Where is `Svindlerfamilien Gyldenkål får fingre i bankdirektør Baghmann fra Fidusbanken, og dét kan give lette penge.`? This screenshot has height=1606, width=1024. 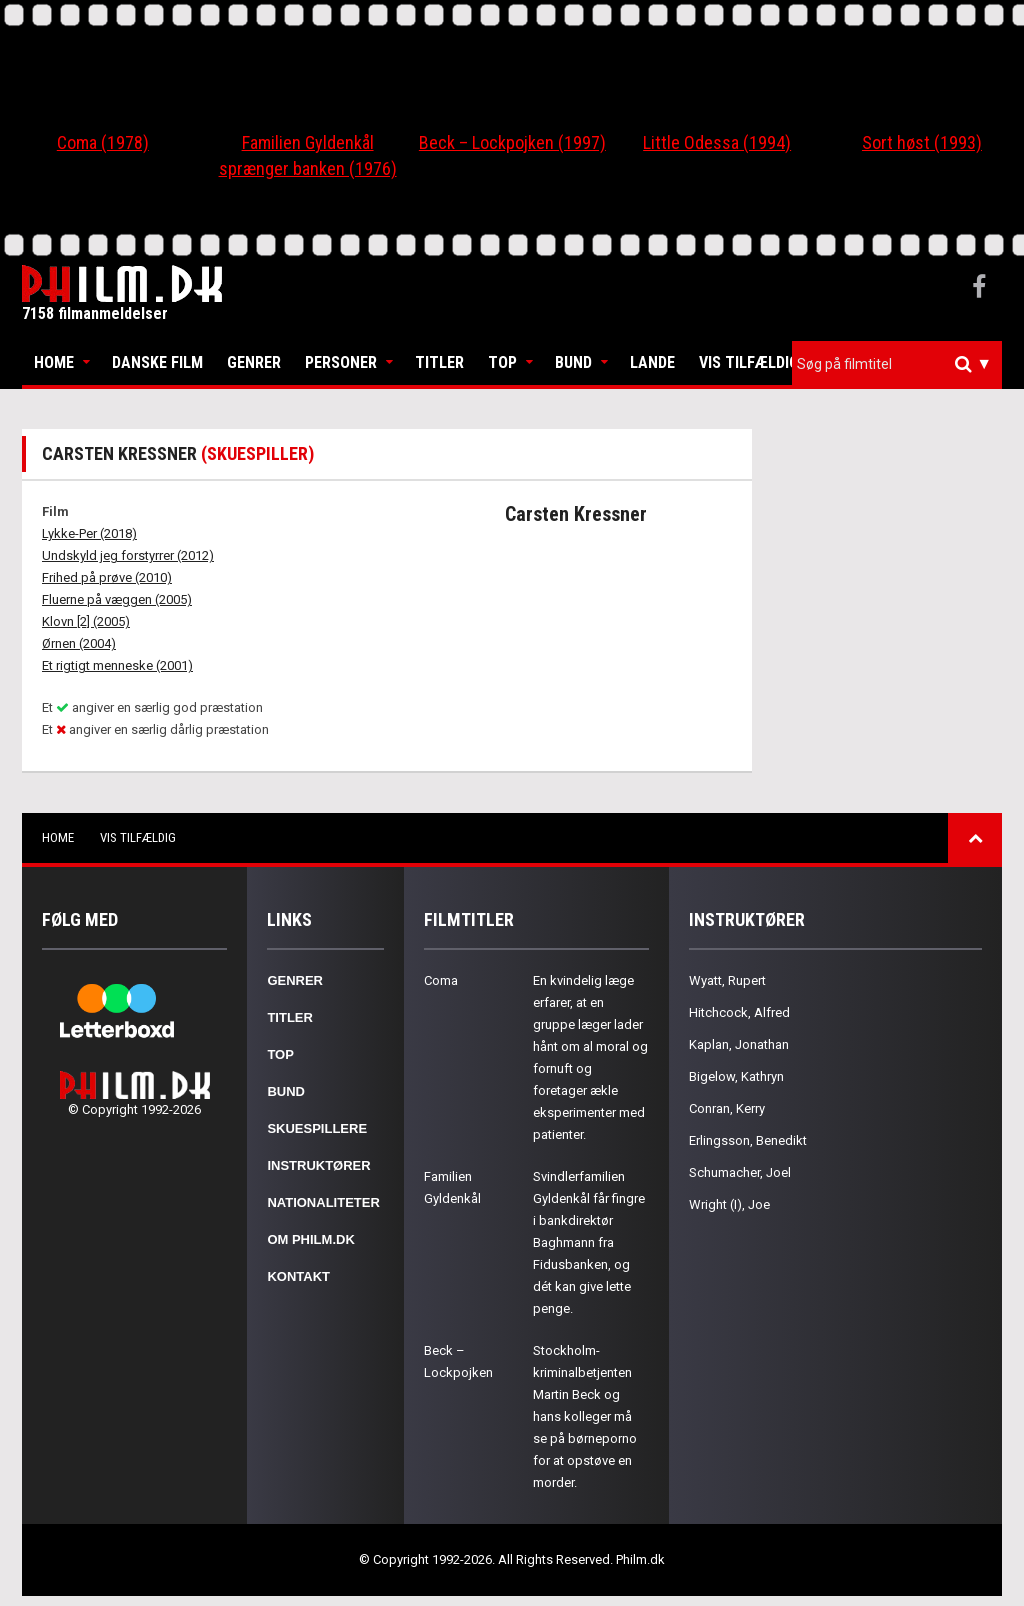
Svindlerfamilien Gyldenkål får fingre i bankdirektør Baghmann fra Fidusbanken, og dét kan give lette penge. is located at coordinates (589, 1242).